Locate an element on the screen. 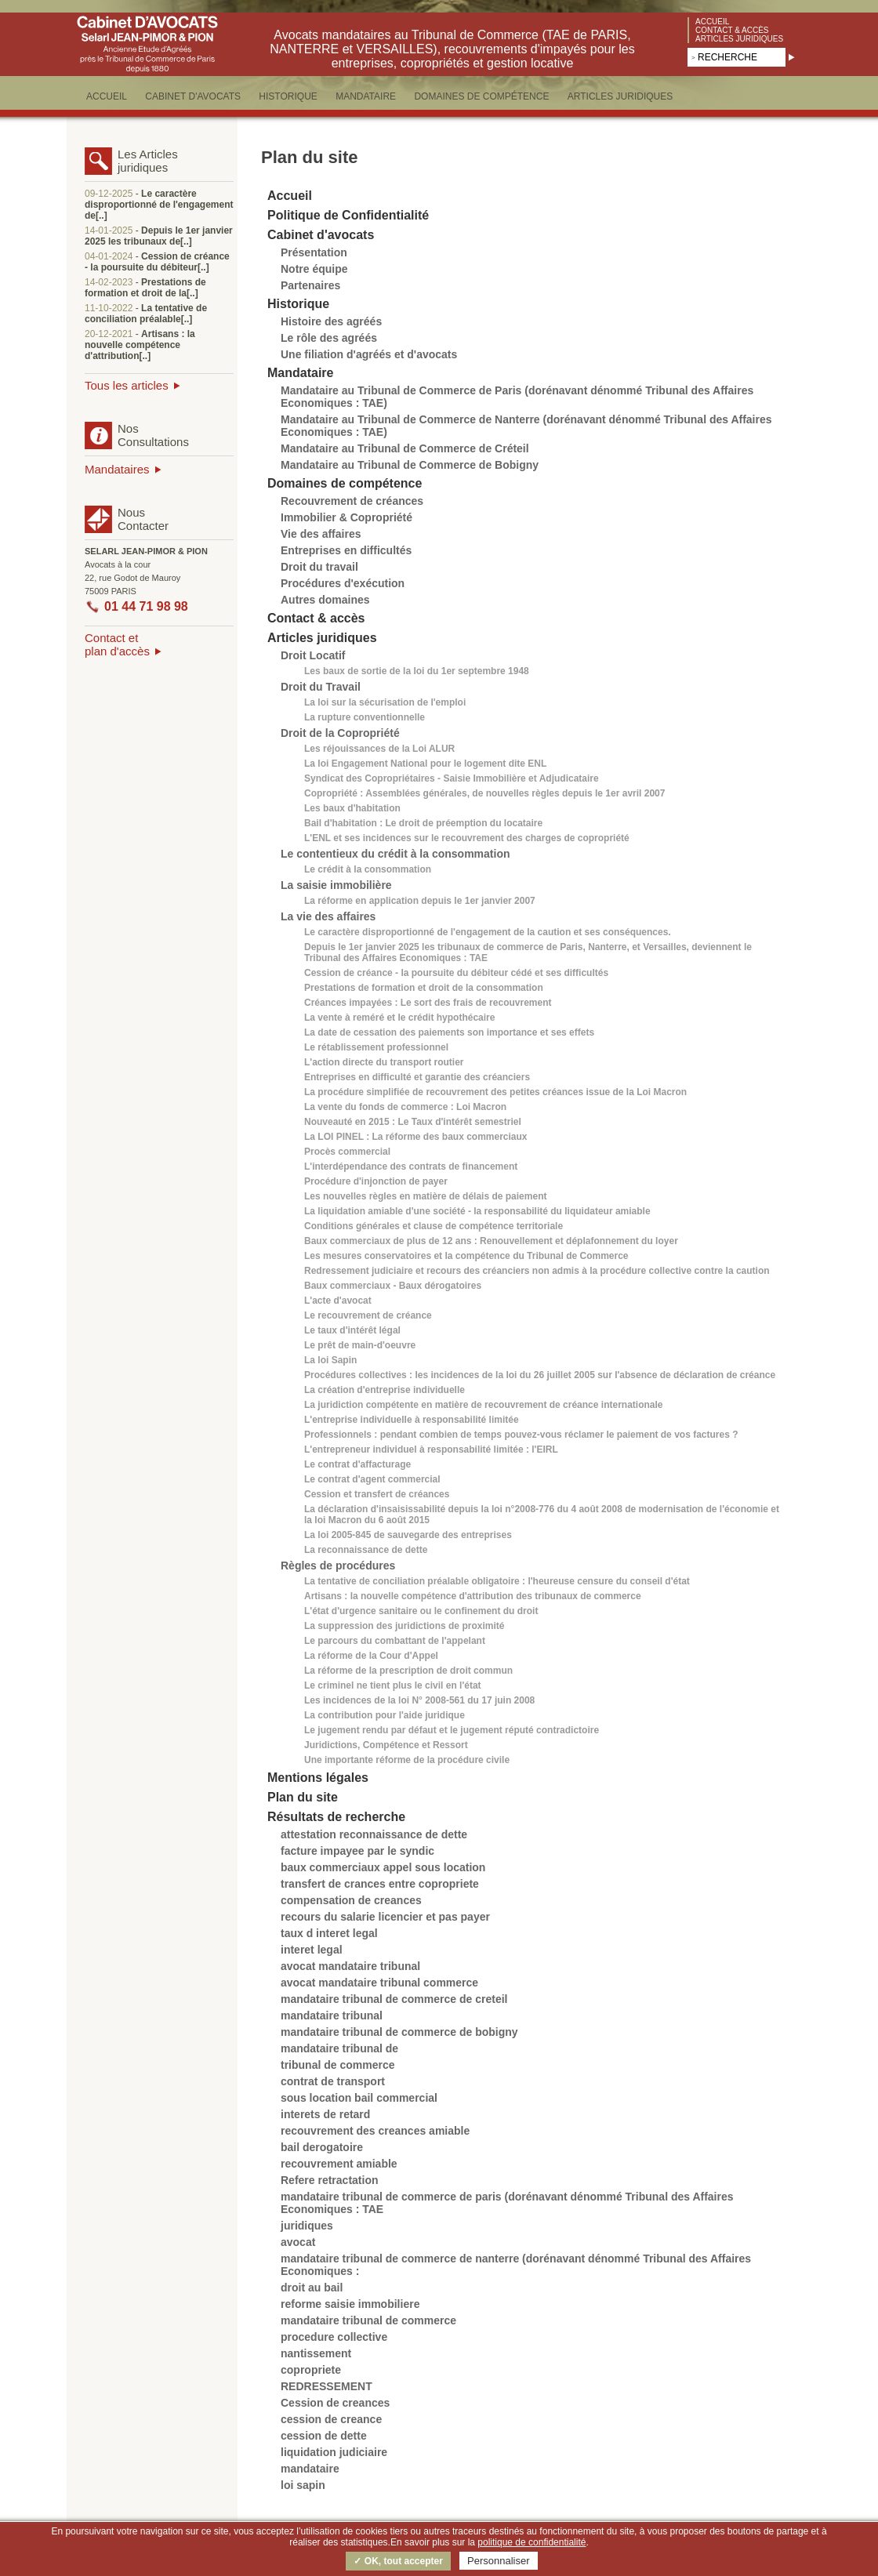 Image resolution: width=878 pixels, height=2576 pixels. Immobilier & Copropriété is located at coordinates (346, 517).